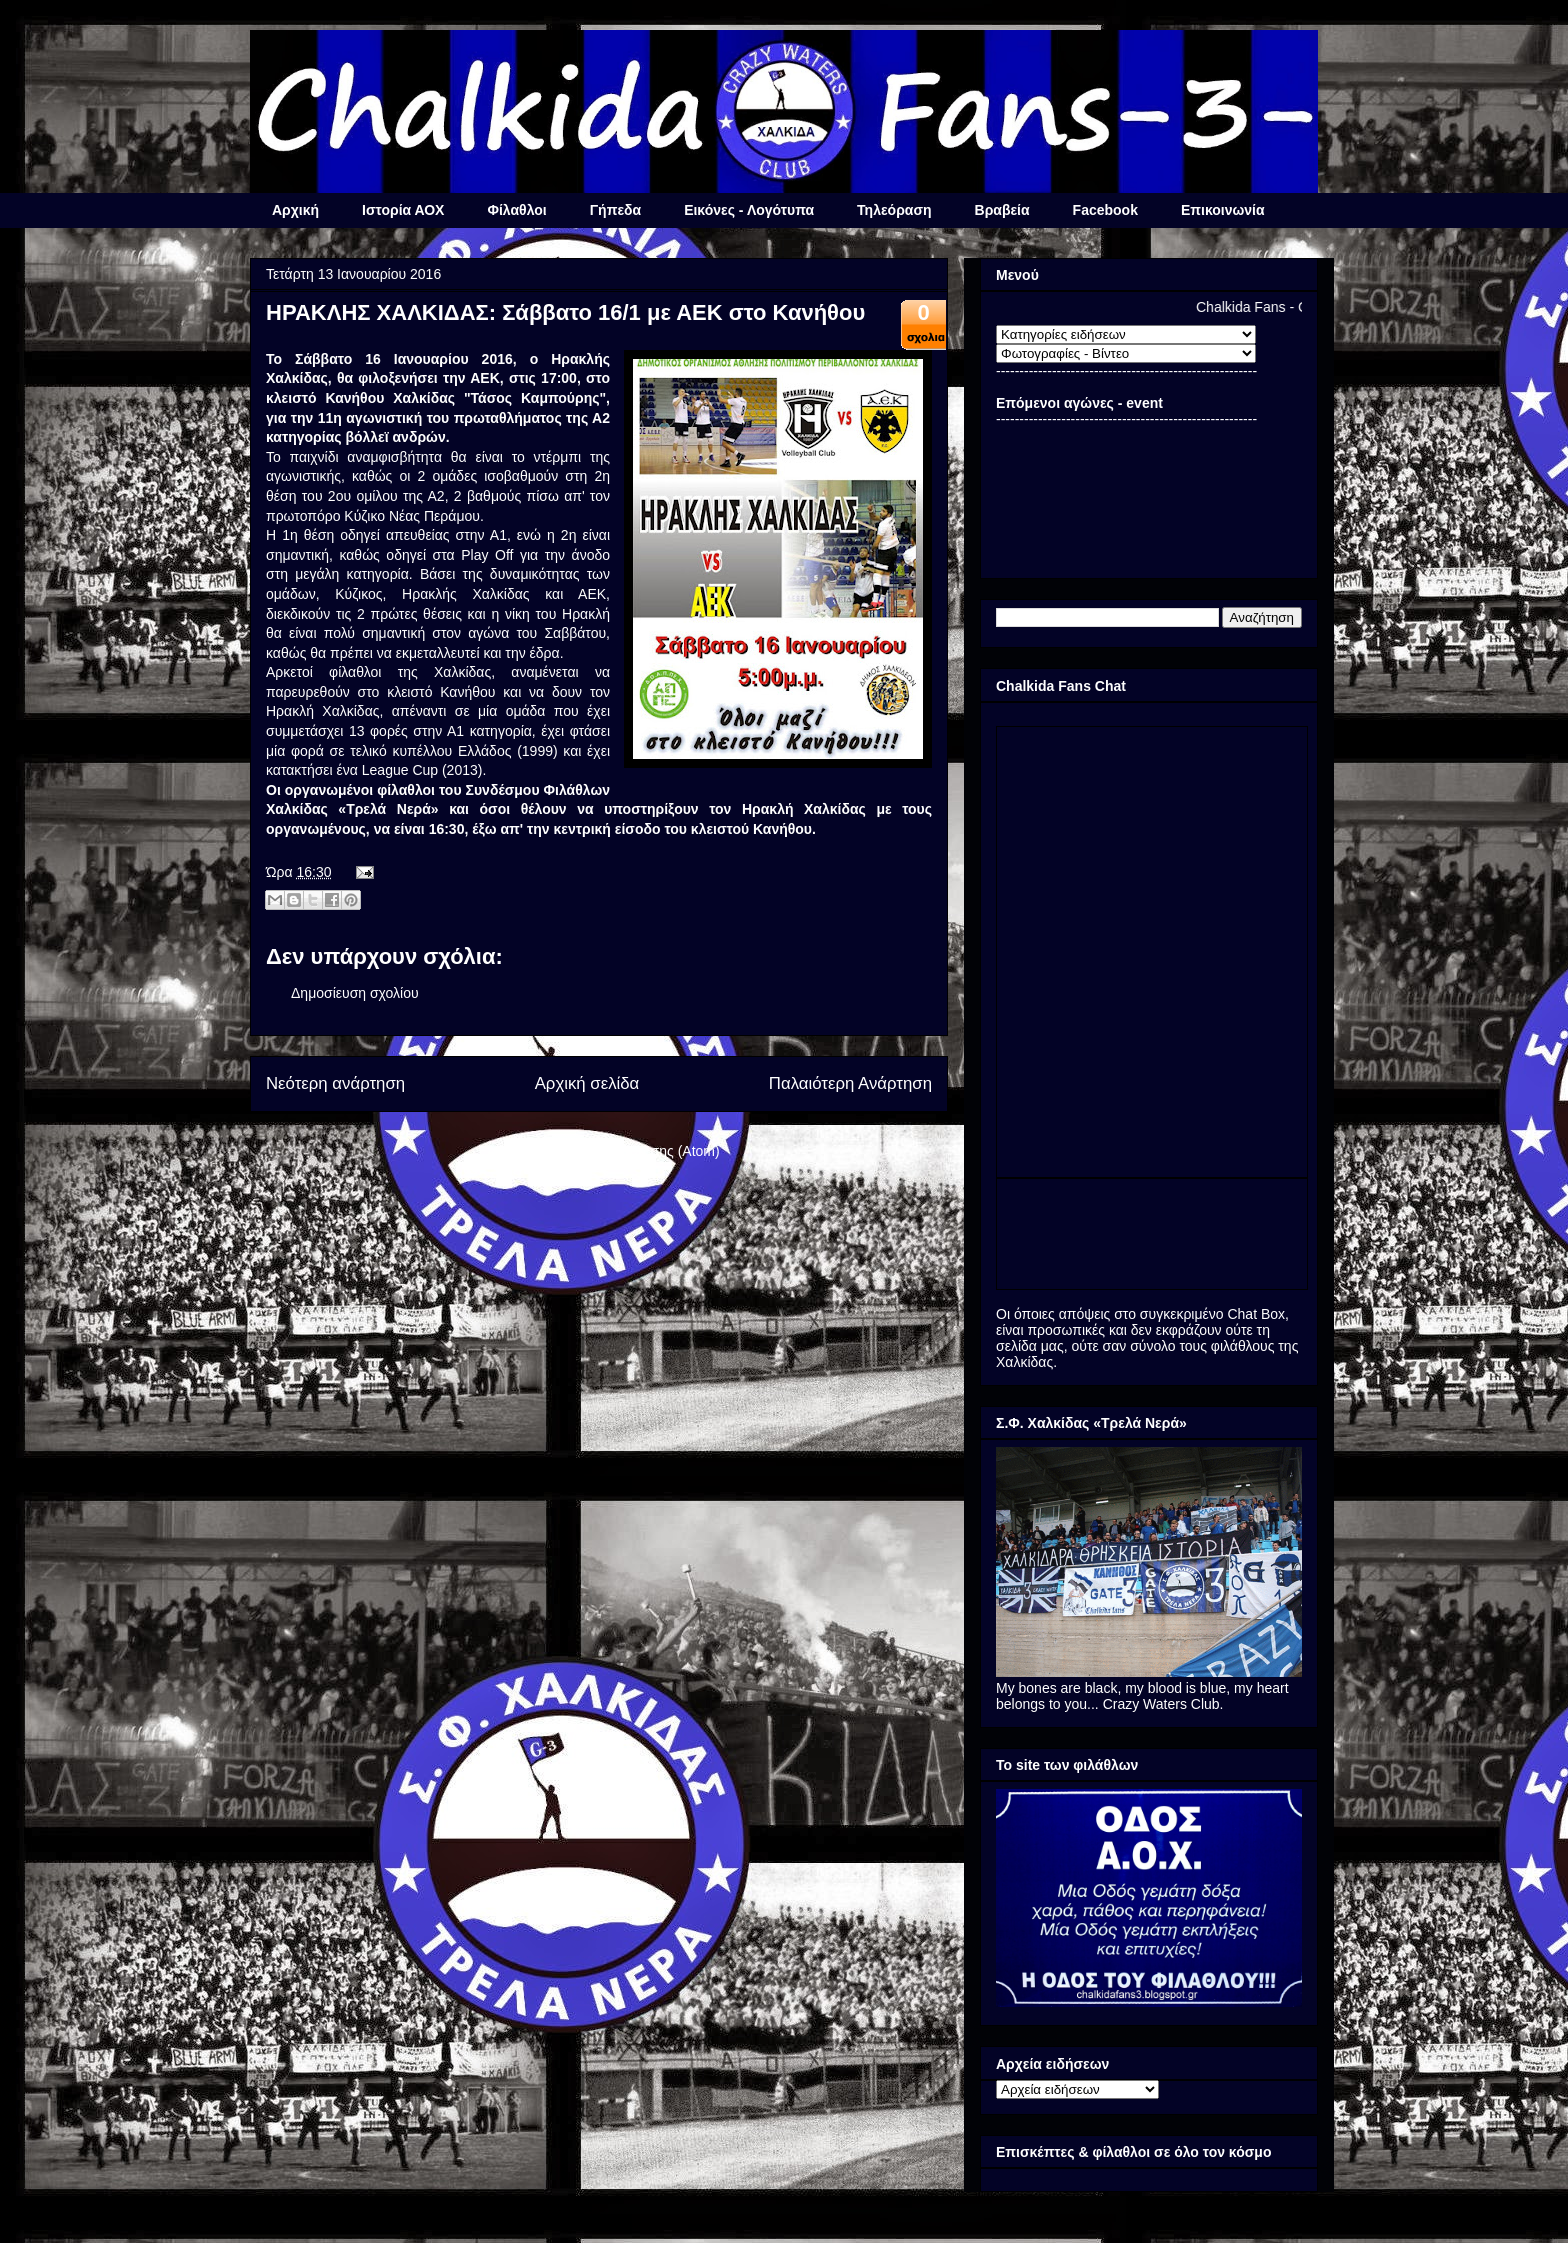  I want to click on Αρχική, so click(295, 210).